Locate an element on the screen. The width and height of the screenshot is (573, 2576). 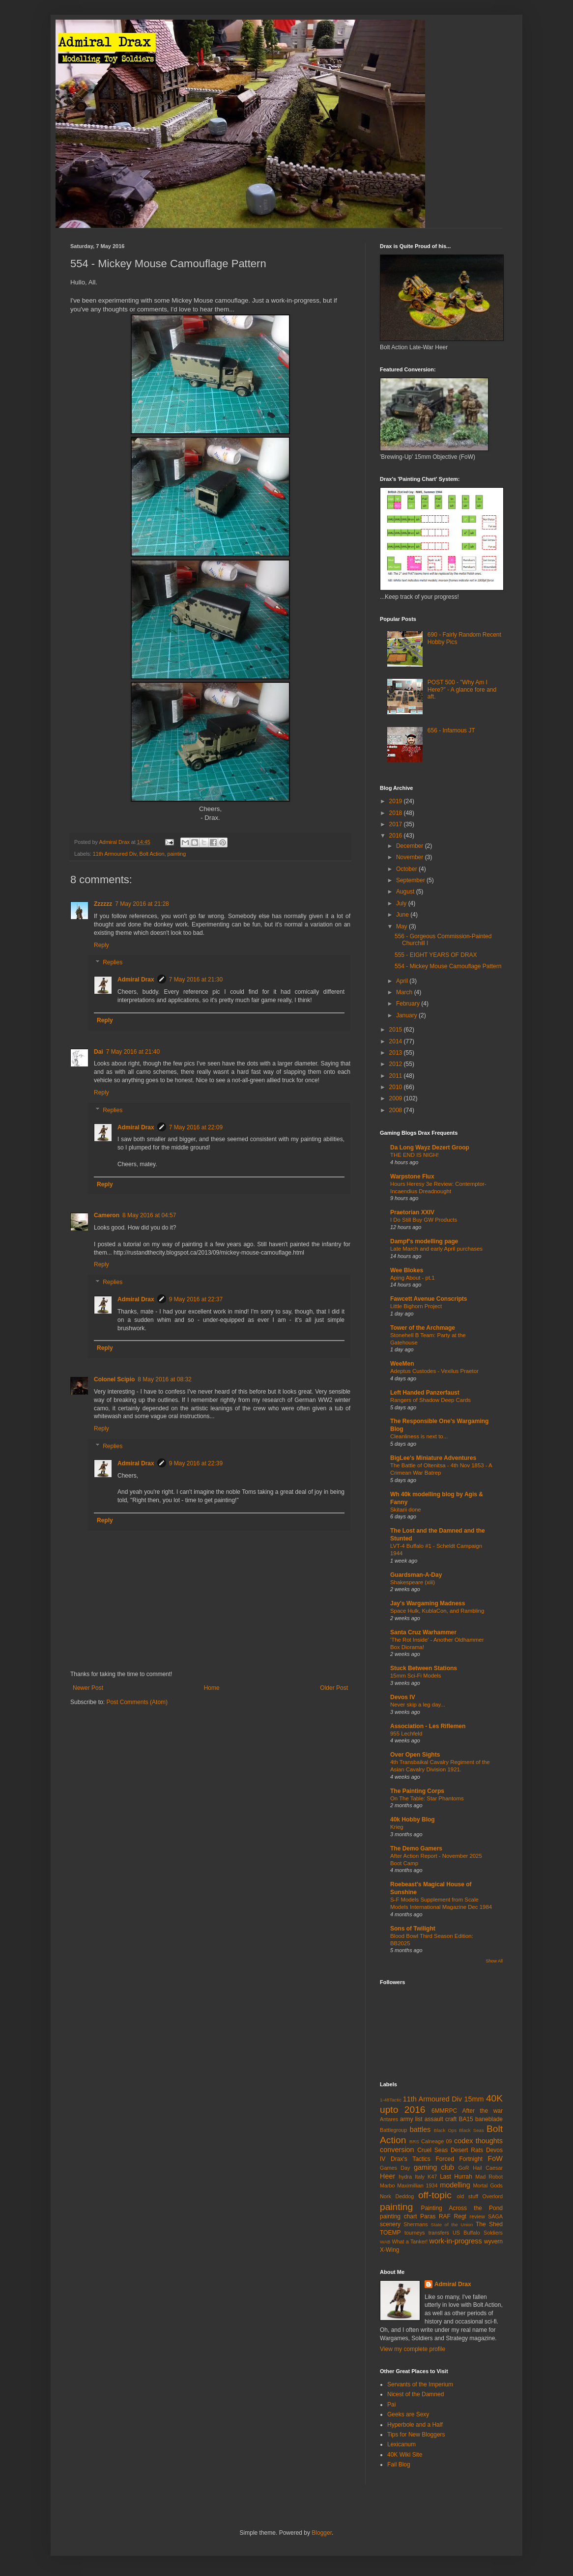
Santa Cruz Warhammer is located at coordinates (423, 1632).